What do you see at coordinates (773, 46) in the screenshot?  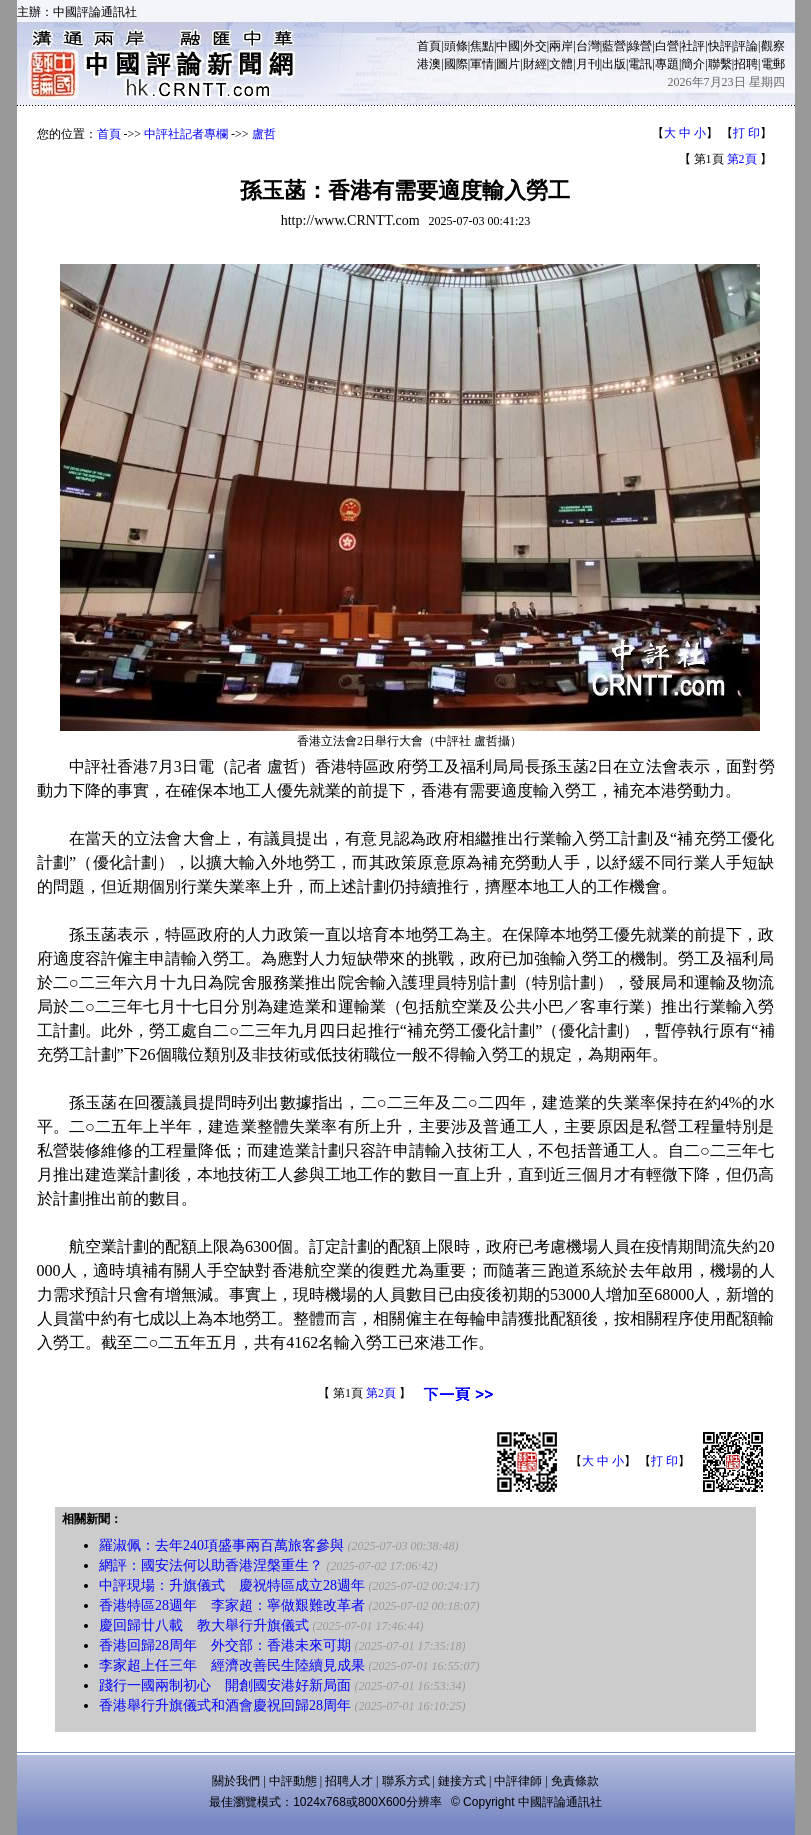 I see `觀察` at bounding box center [773, 46].